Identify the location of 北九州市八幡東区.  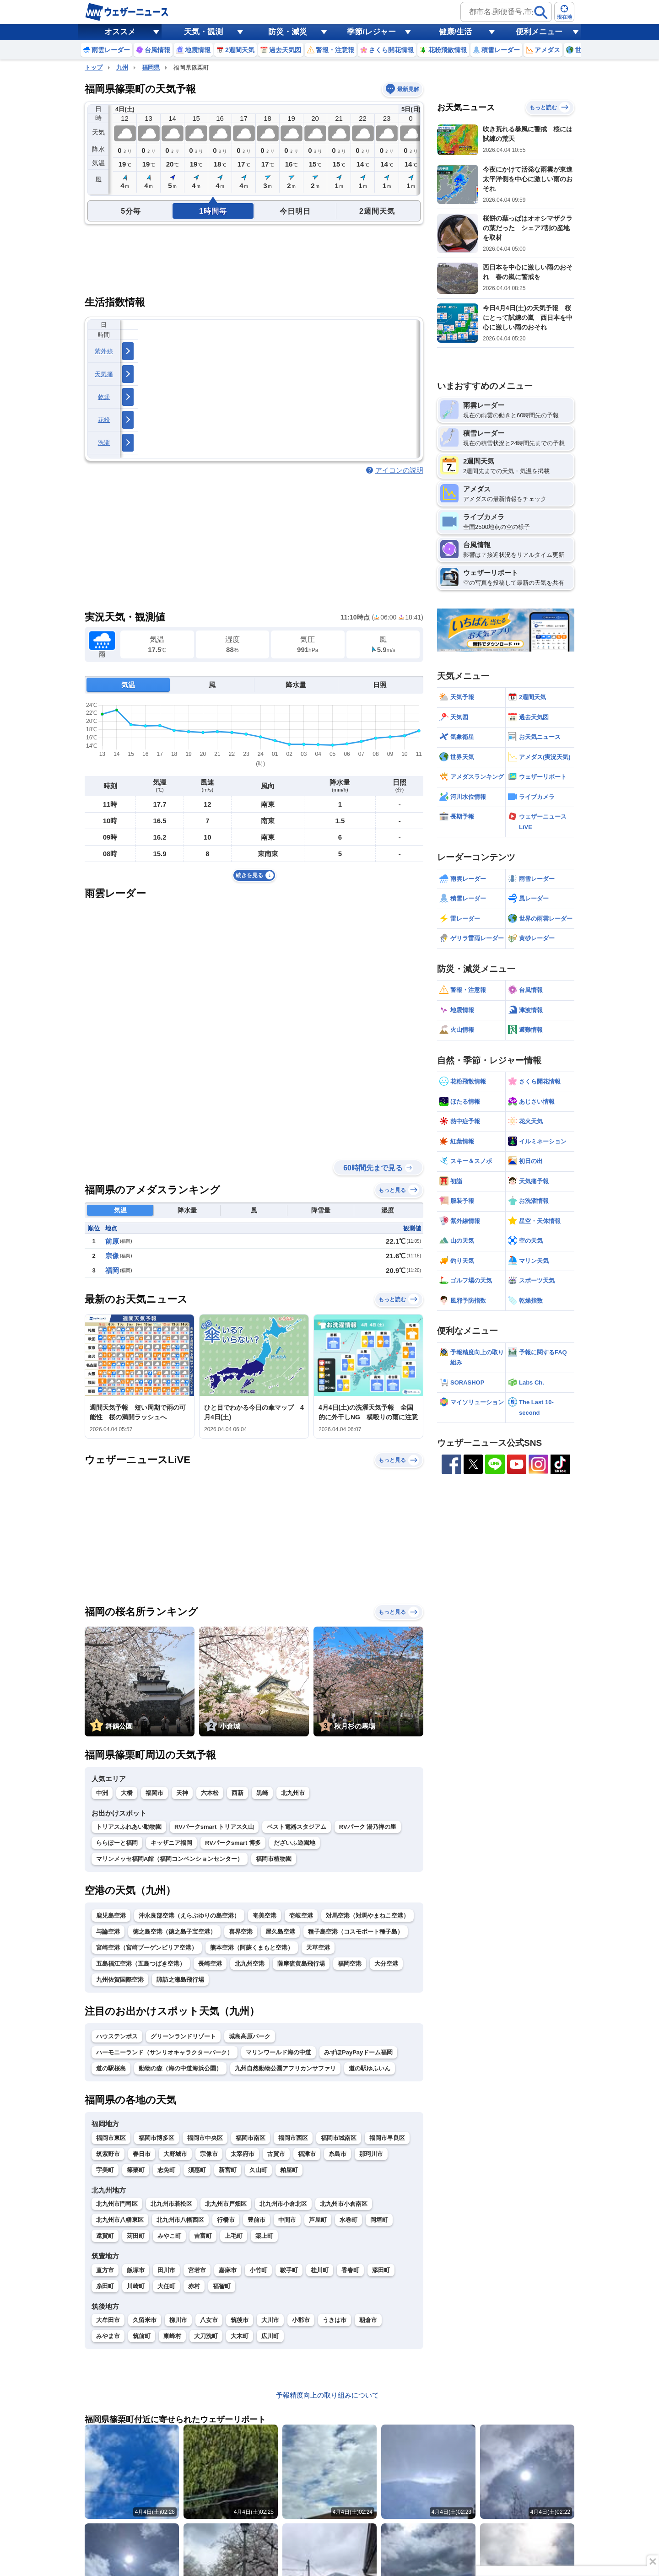
(120, 2219).